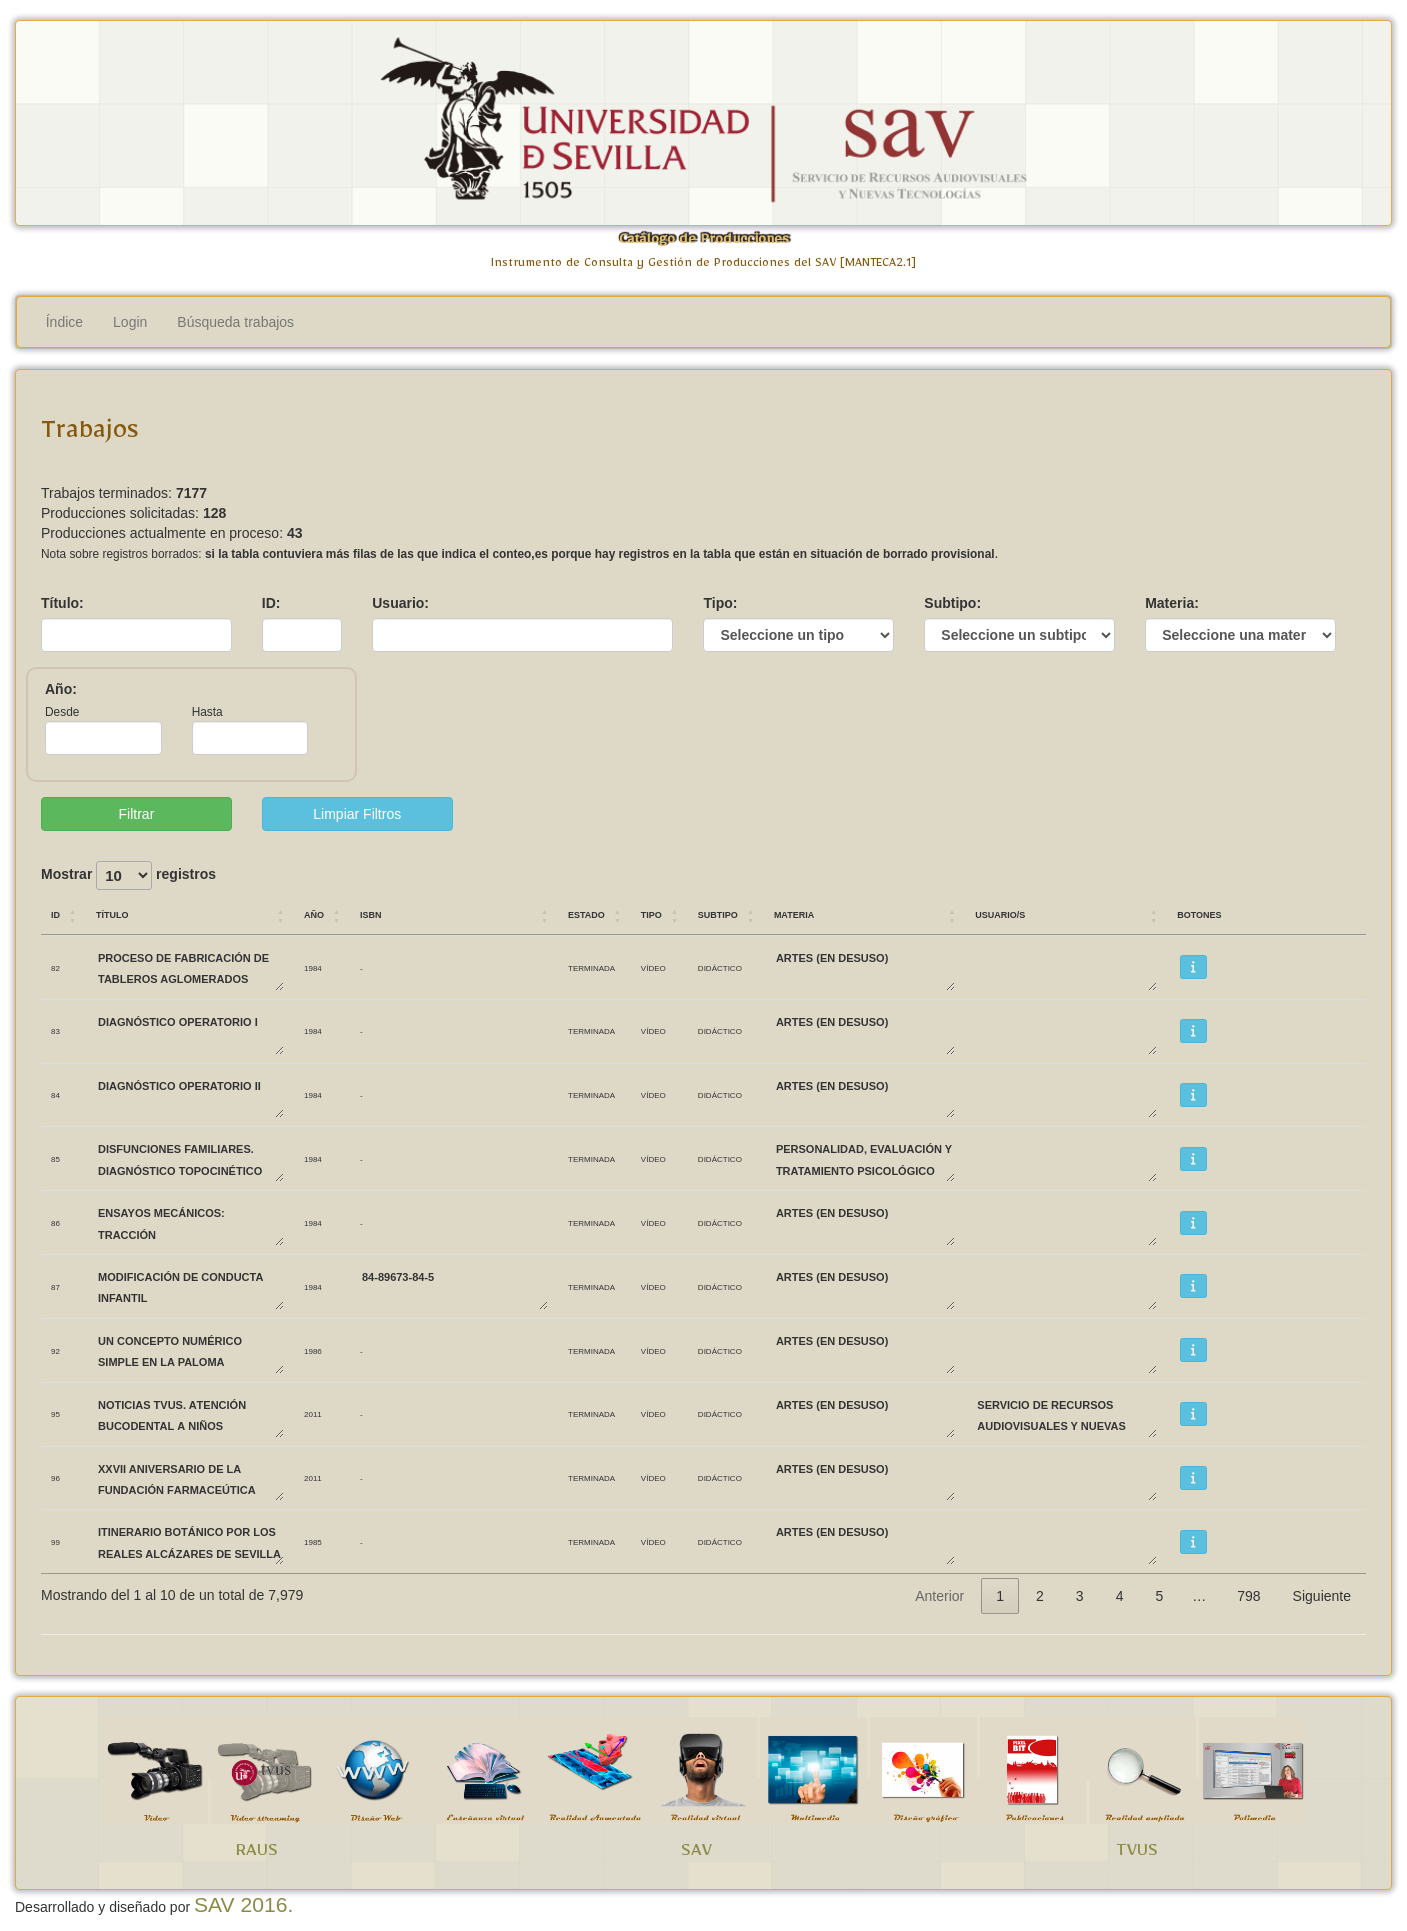 This screenshot has height=1931, width=1407. I want to click on ISBN [ISBN: Activar para ordenar la columna de manera ascendente], so click(371, 913).